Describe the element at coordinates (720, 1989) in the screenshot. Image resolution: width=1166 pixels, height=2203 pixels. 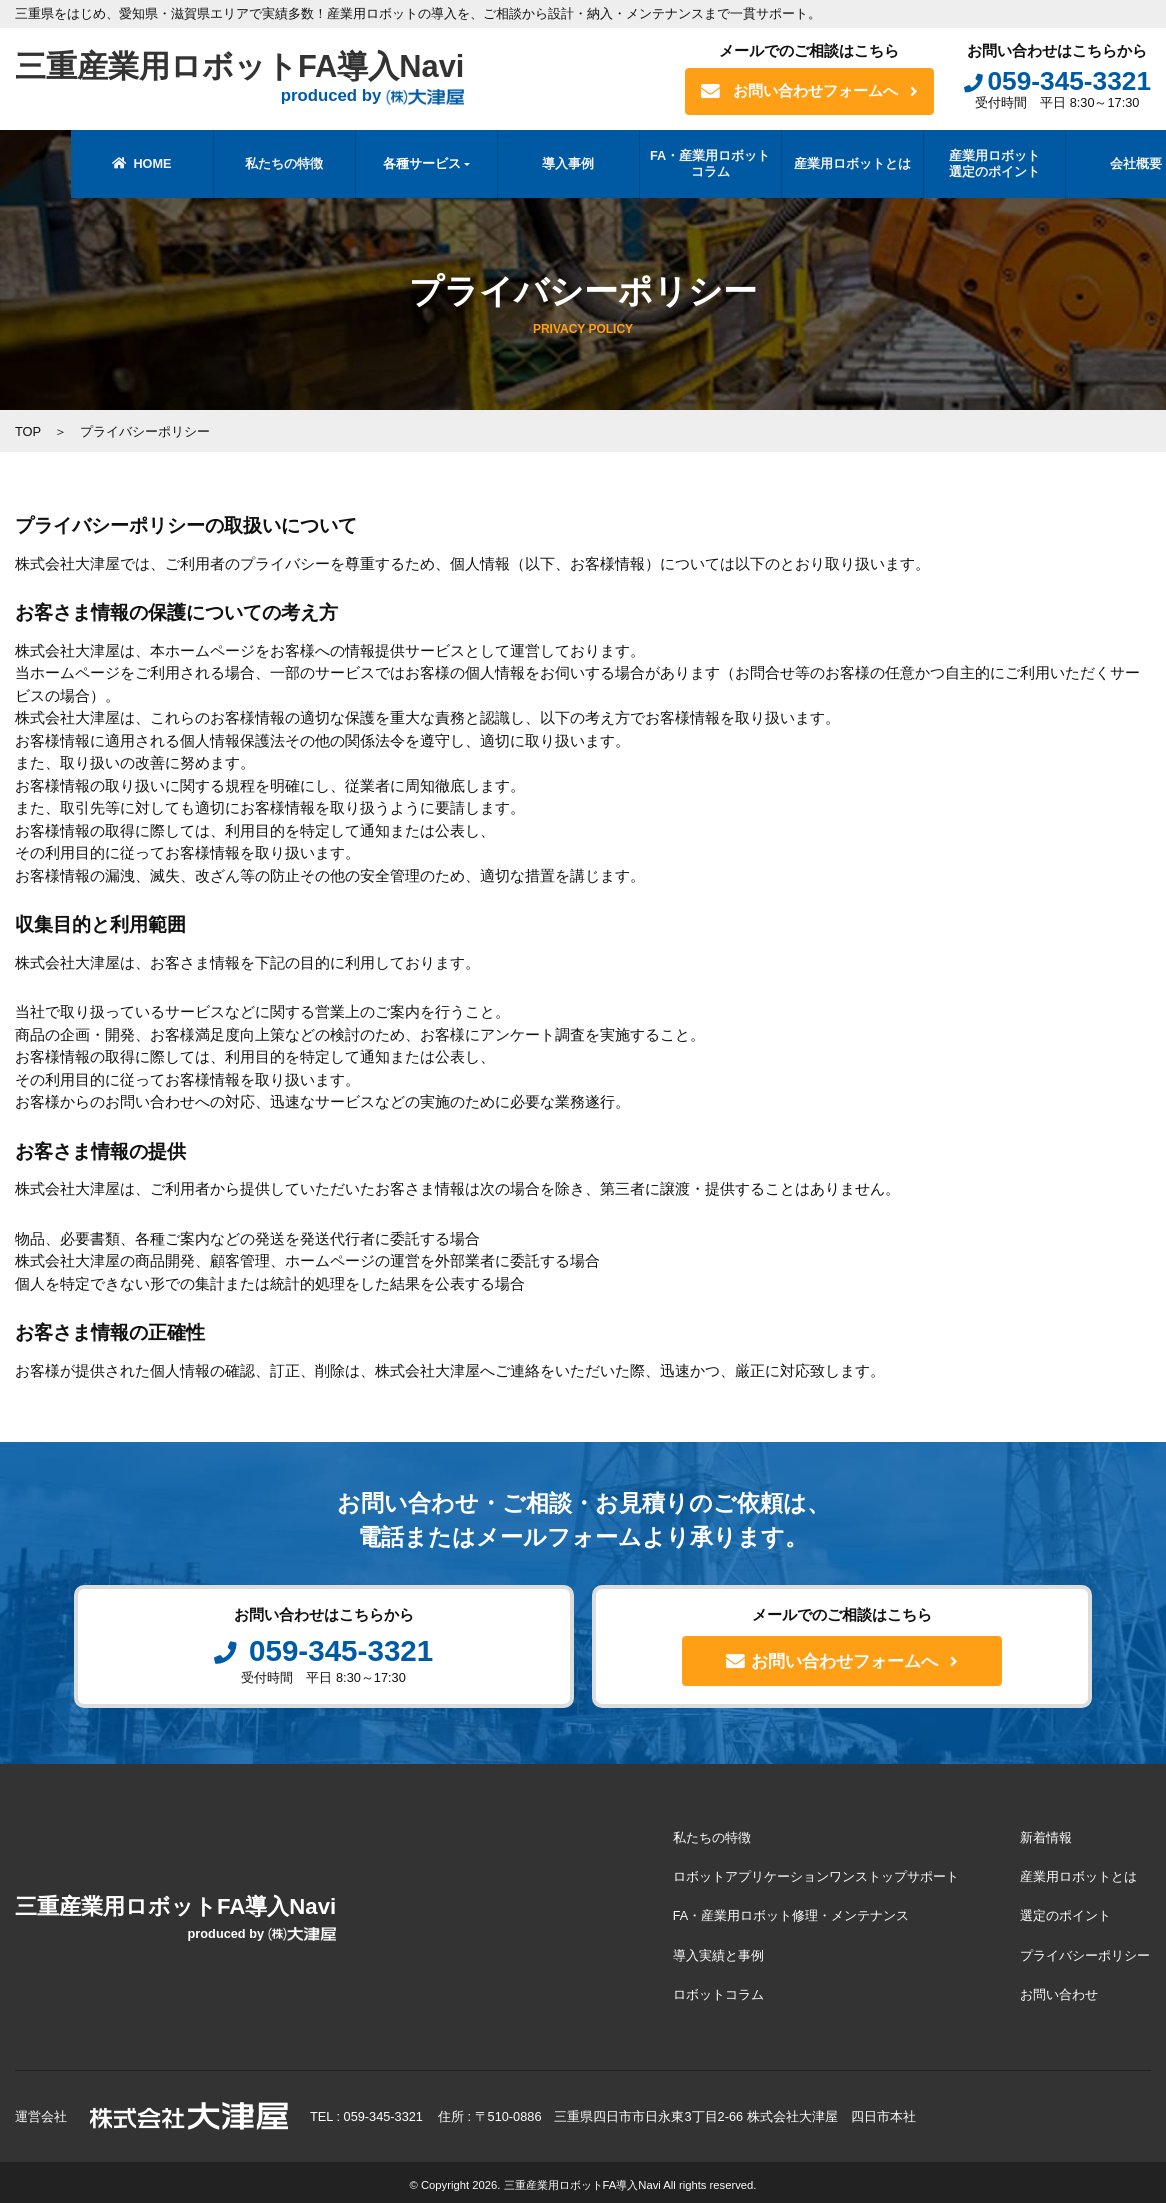
I see `ロボットコラム` at that location.